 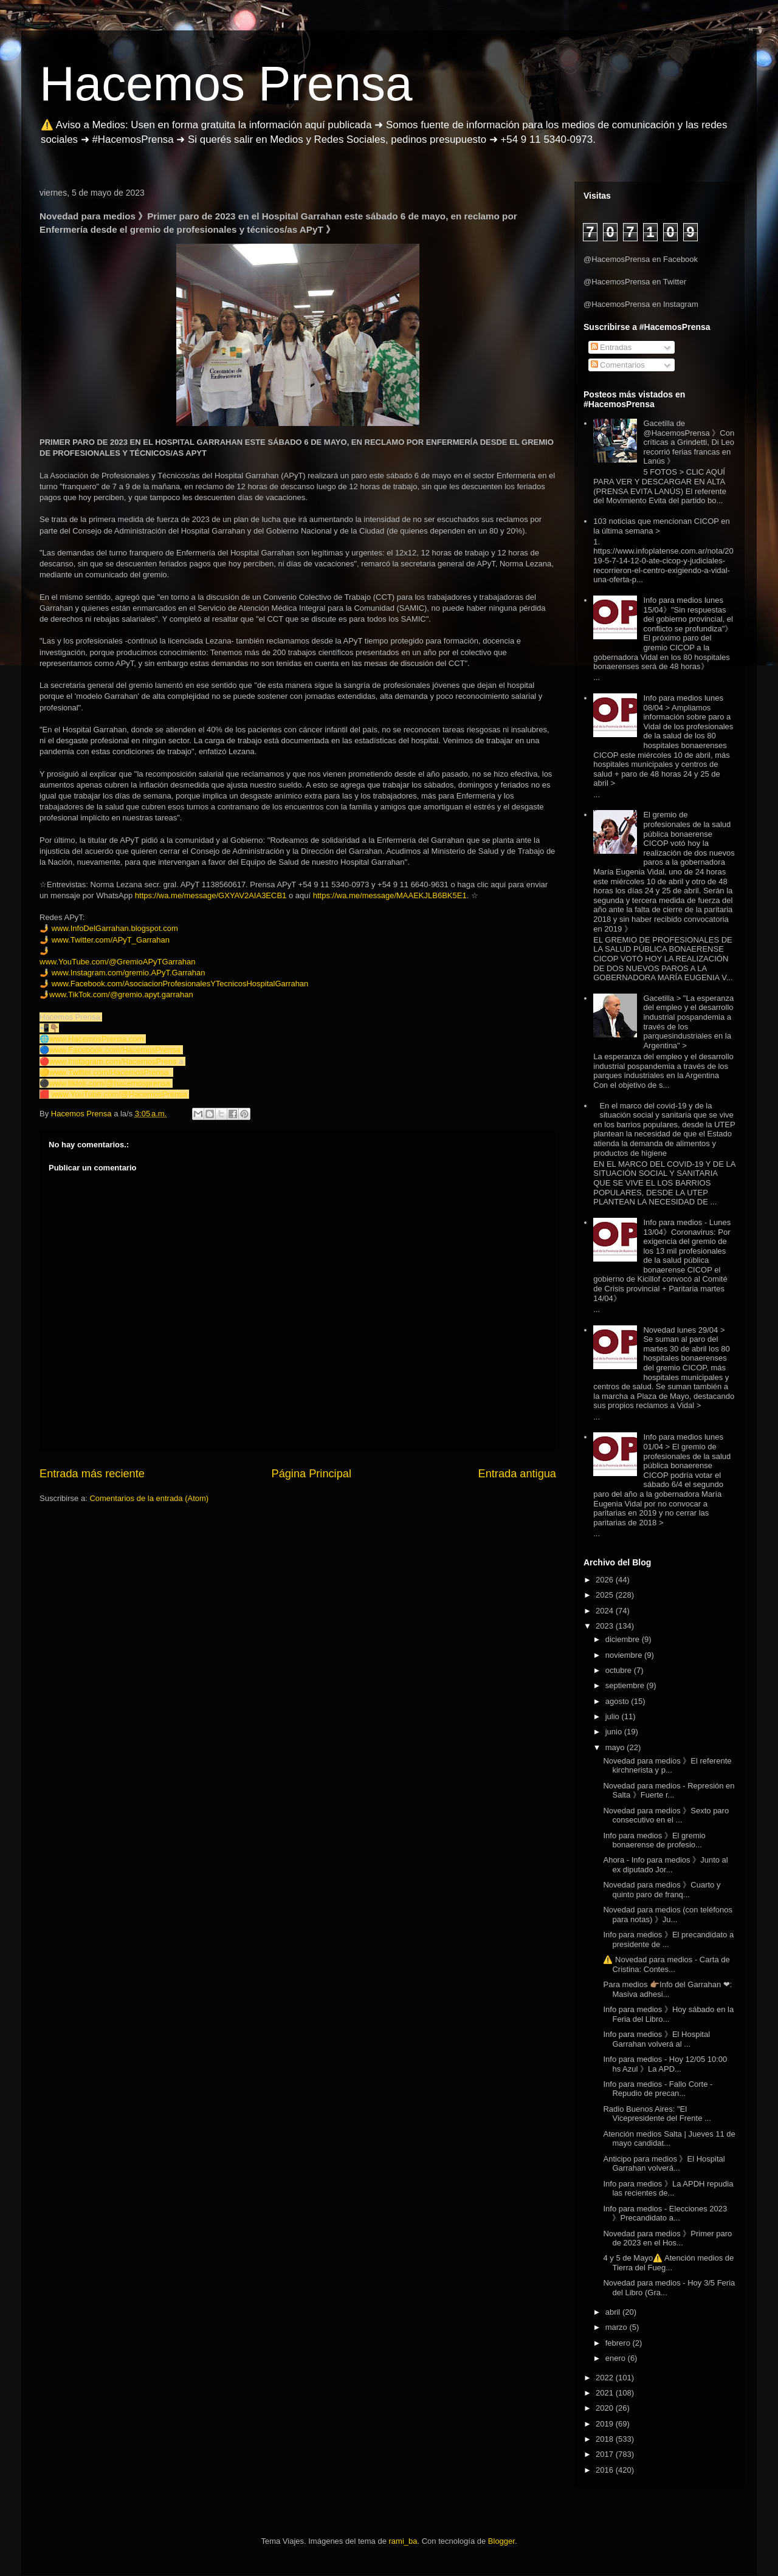 I want to click on 2022, so click(x=606, y=2377).